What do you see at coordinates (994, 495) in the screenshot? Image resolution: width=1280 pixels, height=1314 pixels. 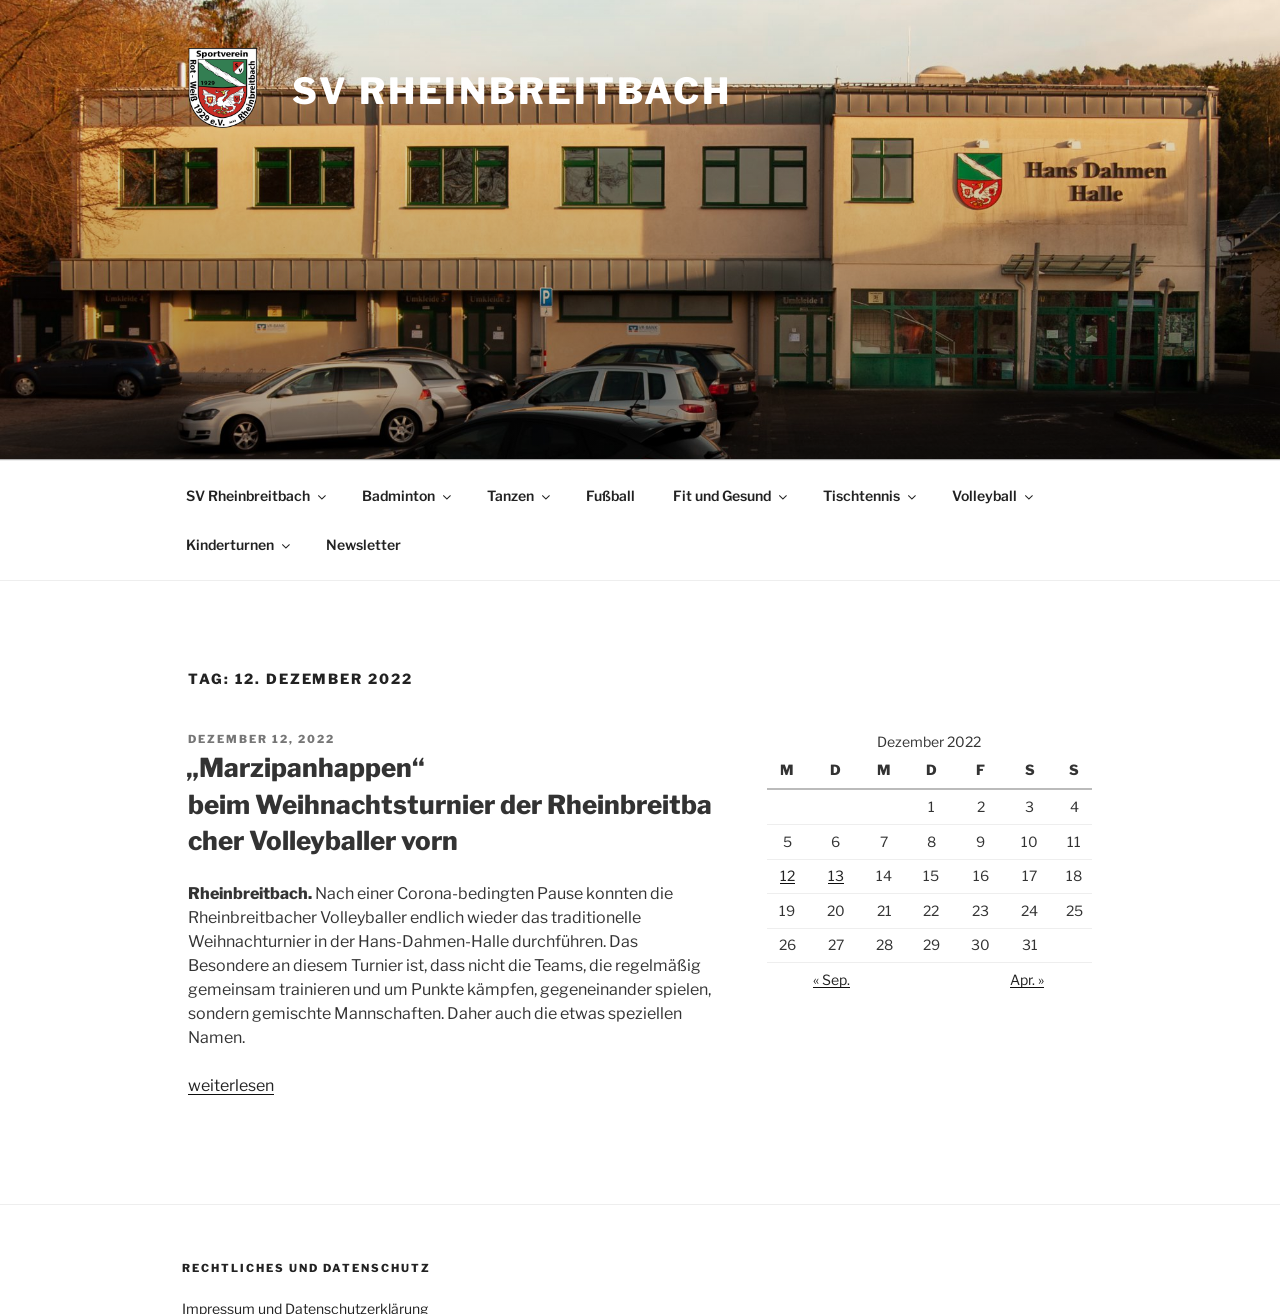 I see `Volleyball` at bounding box center [994, 495].